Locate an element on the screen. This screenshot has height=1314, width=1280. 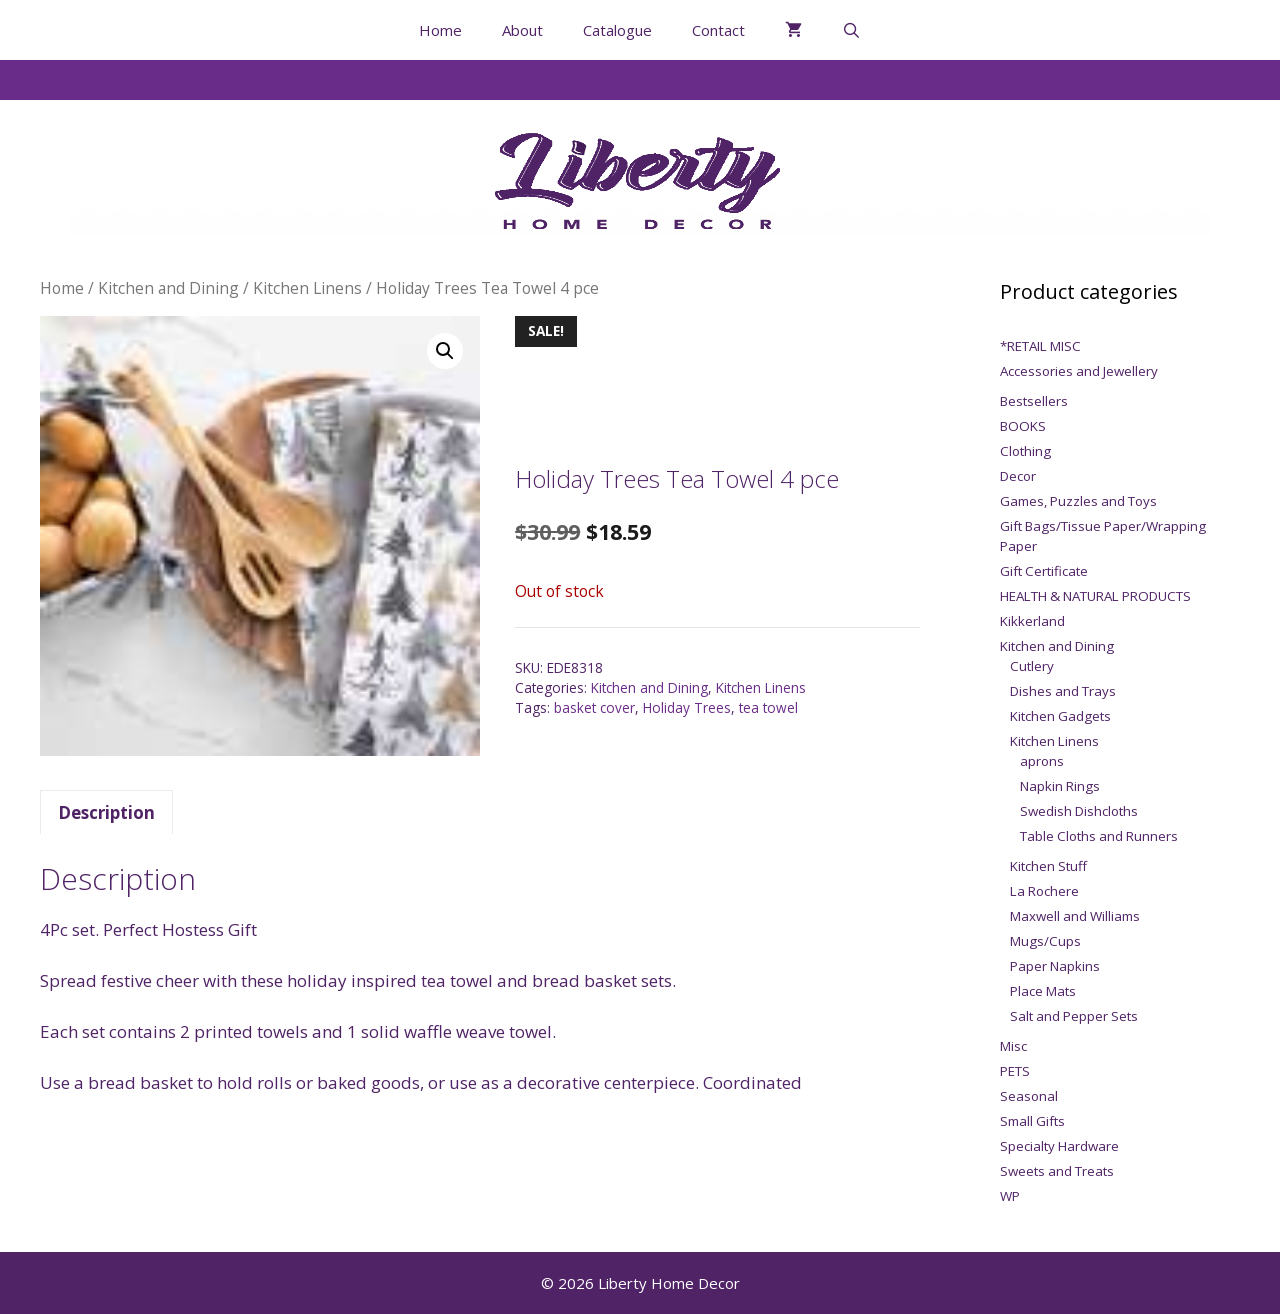
Napkin Rings is located at coordinates (1060, 786).